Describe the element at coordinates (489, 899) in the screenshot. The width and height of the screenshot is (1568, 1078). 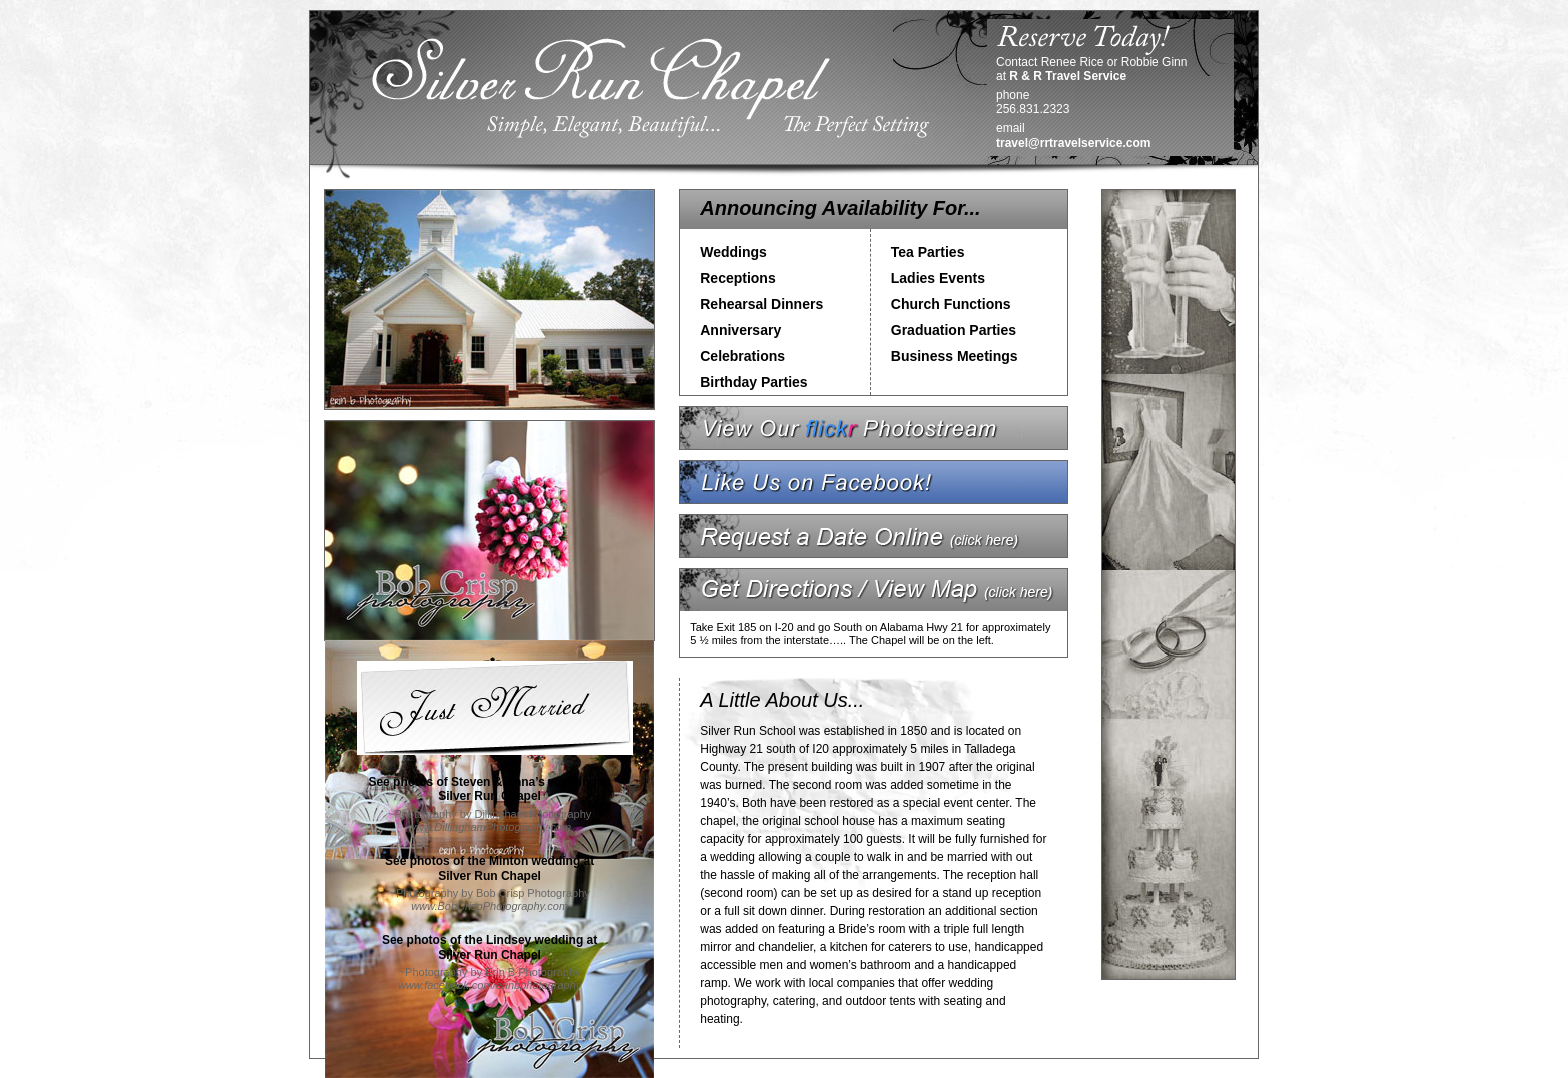
I see `~Photography by Bob Crisp Photography` at that location.